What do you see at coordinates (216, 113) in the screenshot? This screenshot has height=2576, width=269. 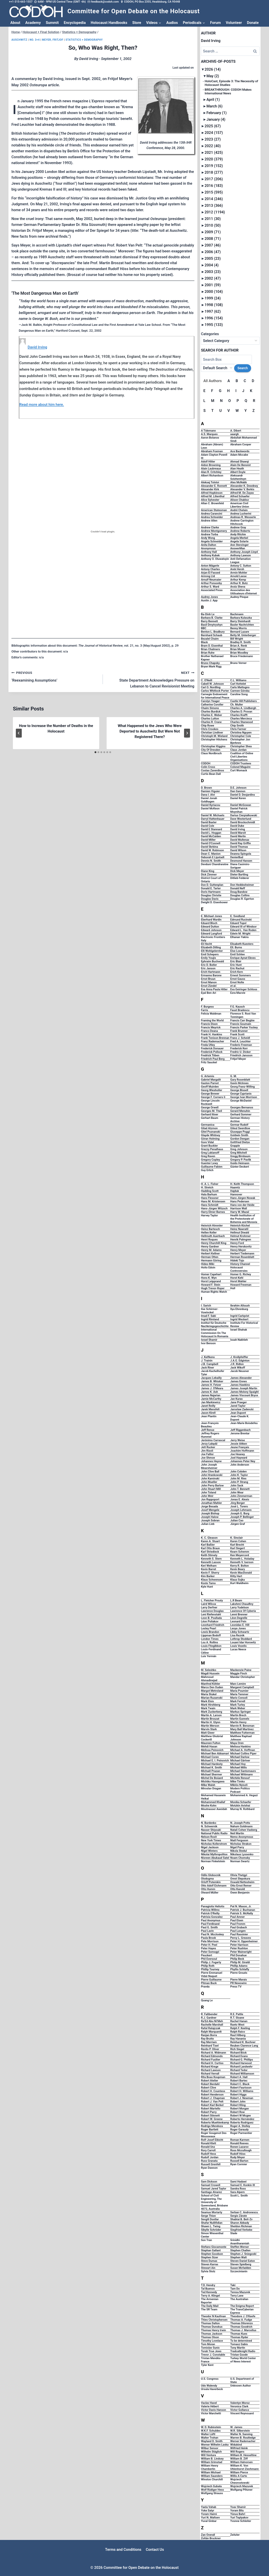 I see `February` at bounding box center [216, 113].